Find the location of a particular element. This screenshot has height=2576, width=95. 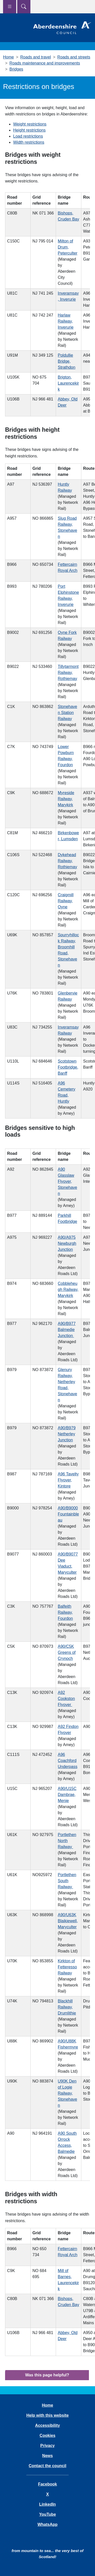

U90K Den of Logie Railway, Stonehaven is located at coordinates (67, 2093).